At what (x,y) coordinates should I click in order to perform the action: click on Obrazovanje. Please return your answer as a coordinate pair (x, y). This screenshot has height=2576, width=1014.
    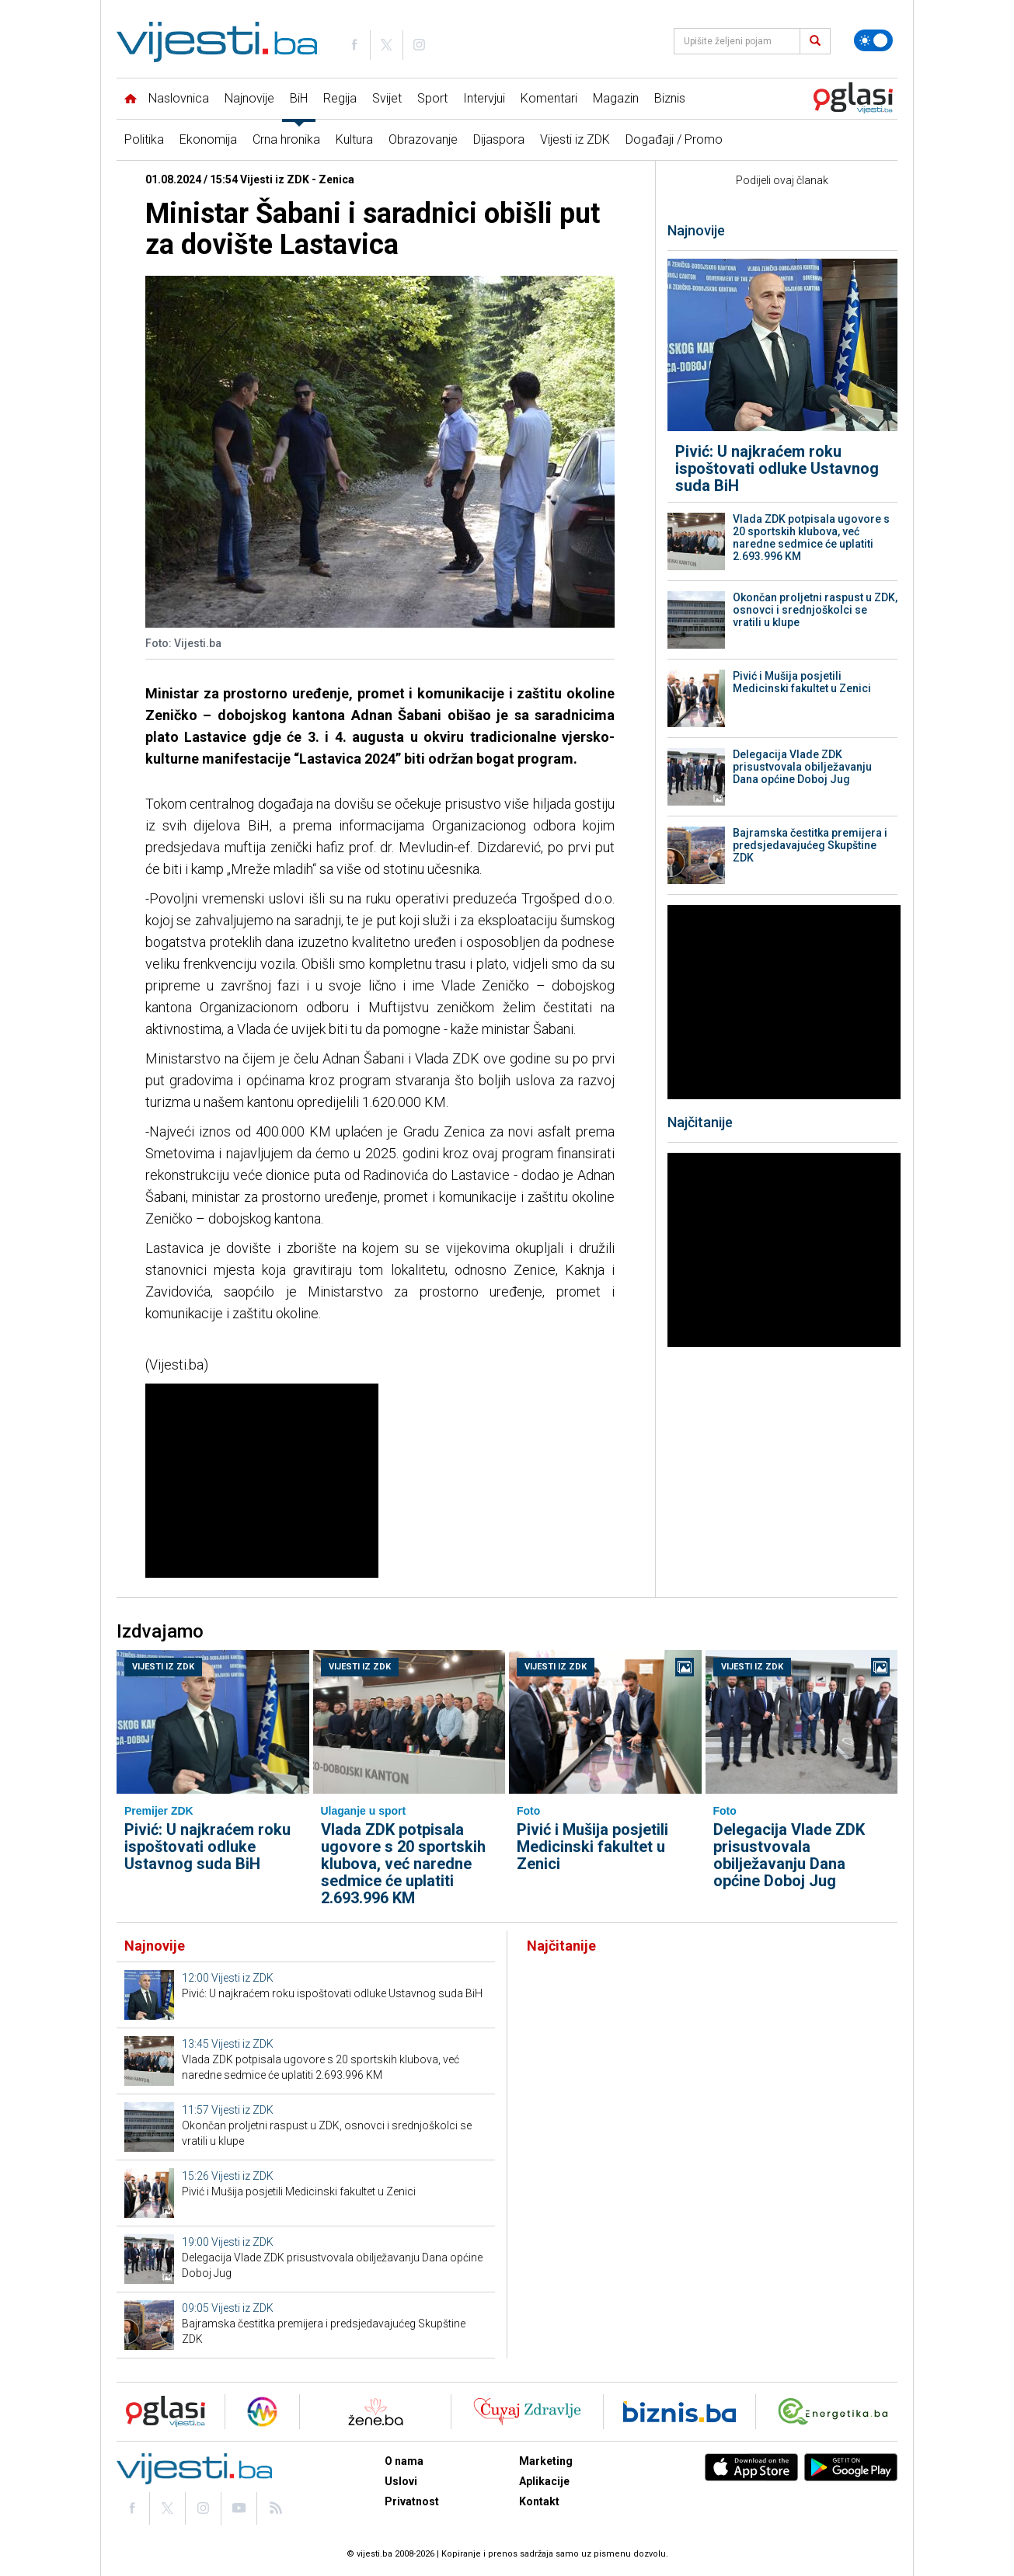
    Looking at the image, I should click on (423, 139).